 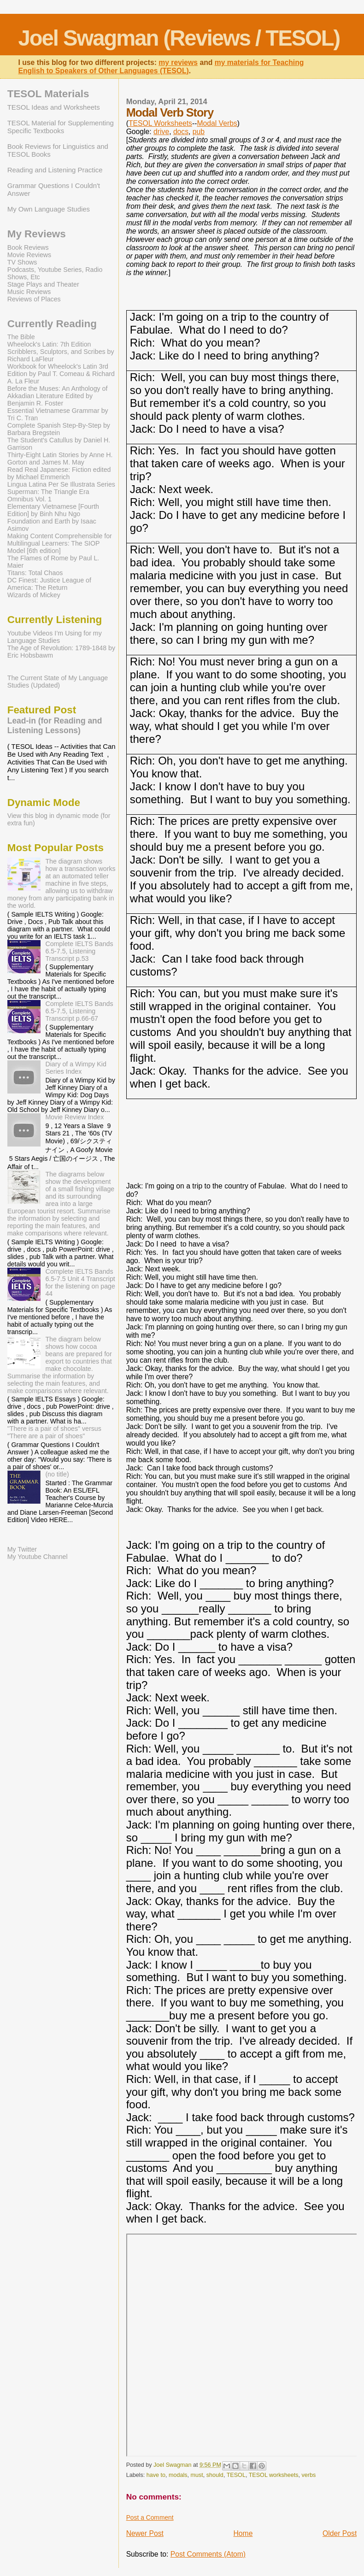 I want to click on Complete IELTS Bands 6.5-7.5, Listening Transcript p.66-67, so click(x=79, y=1011).